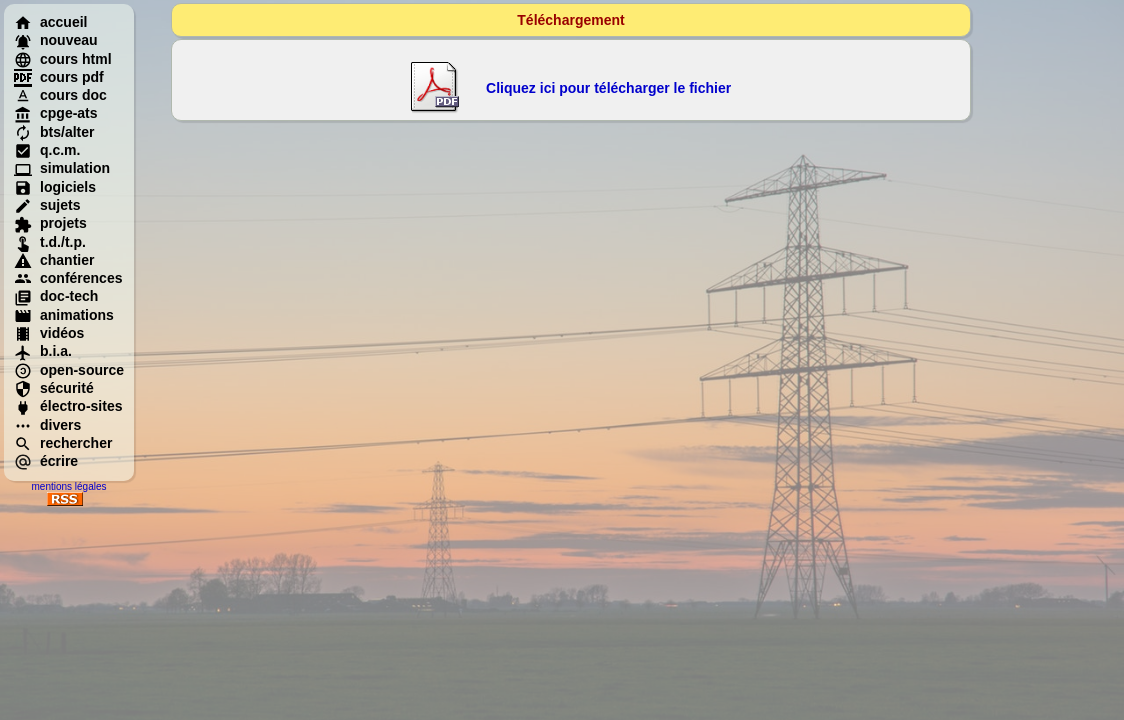 Image resolution: width=1124 pixels, height=720 pixels. What do you see at coordinates (43, 351) in the screenshot?
I see `b.i.a.` at bounding box center [43, 351].